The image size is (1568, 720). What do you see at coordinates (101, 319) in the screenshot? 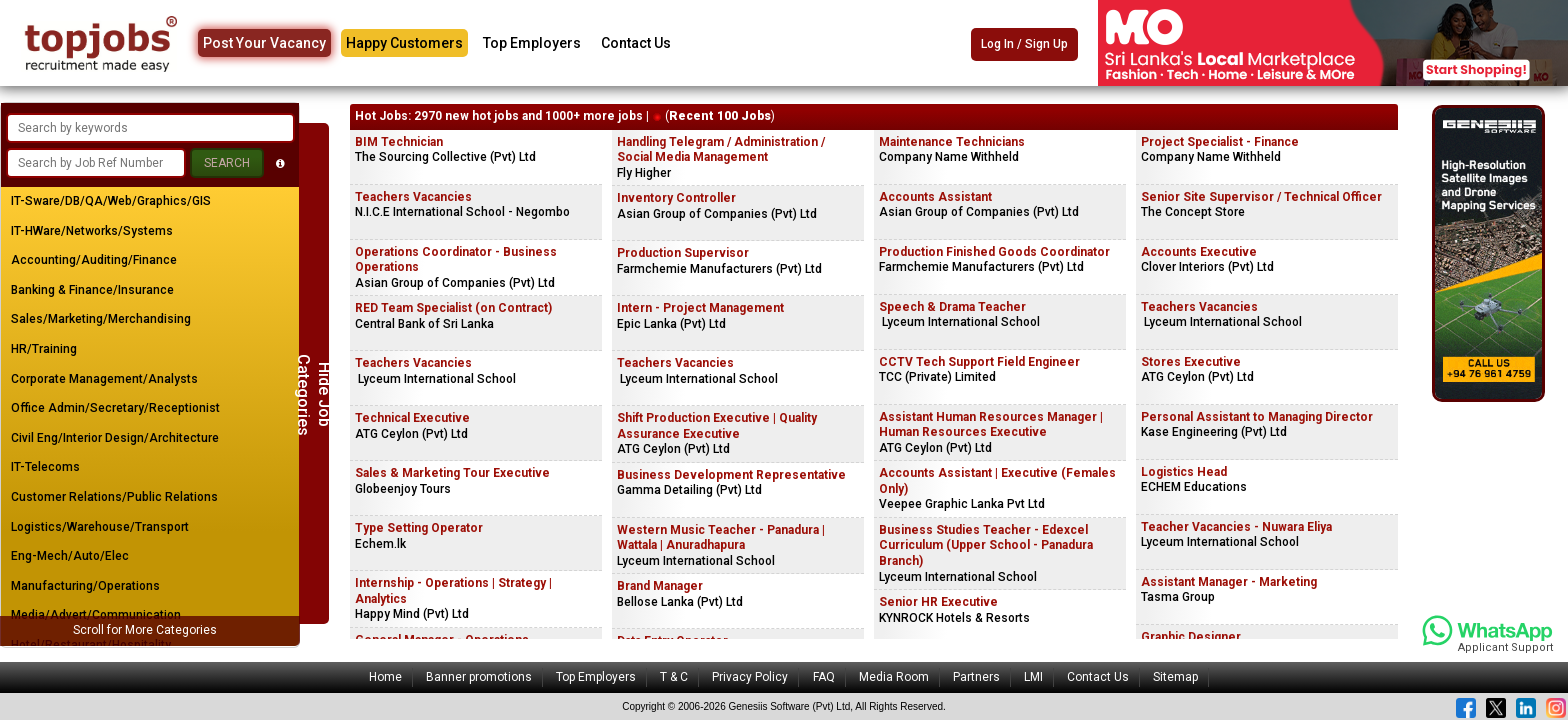
I see `Sales/Marketing/Merchandising` at bounding box center [101, 319].